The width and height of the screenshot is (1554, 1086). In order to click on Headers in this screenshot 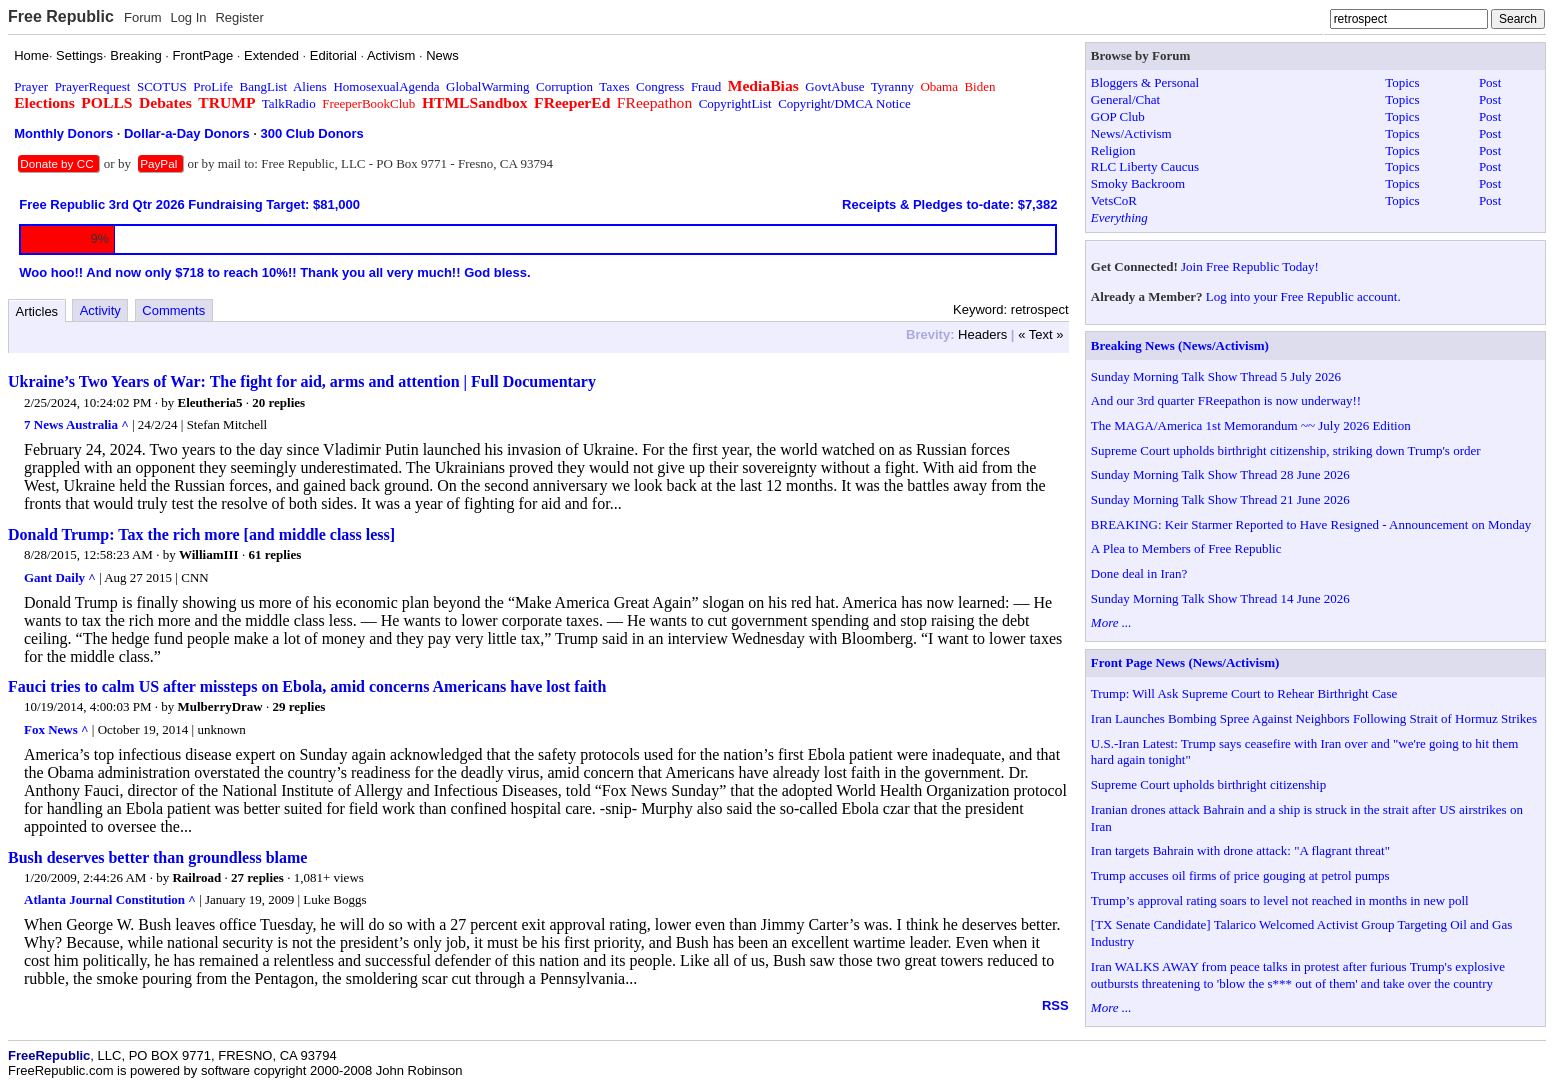, I will do `click(982, 334)`.